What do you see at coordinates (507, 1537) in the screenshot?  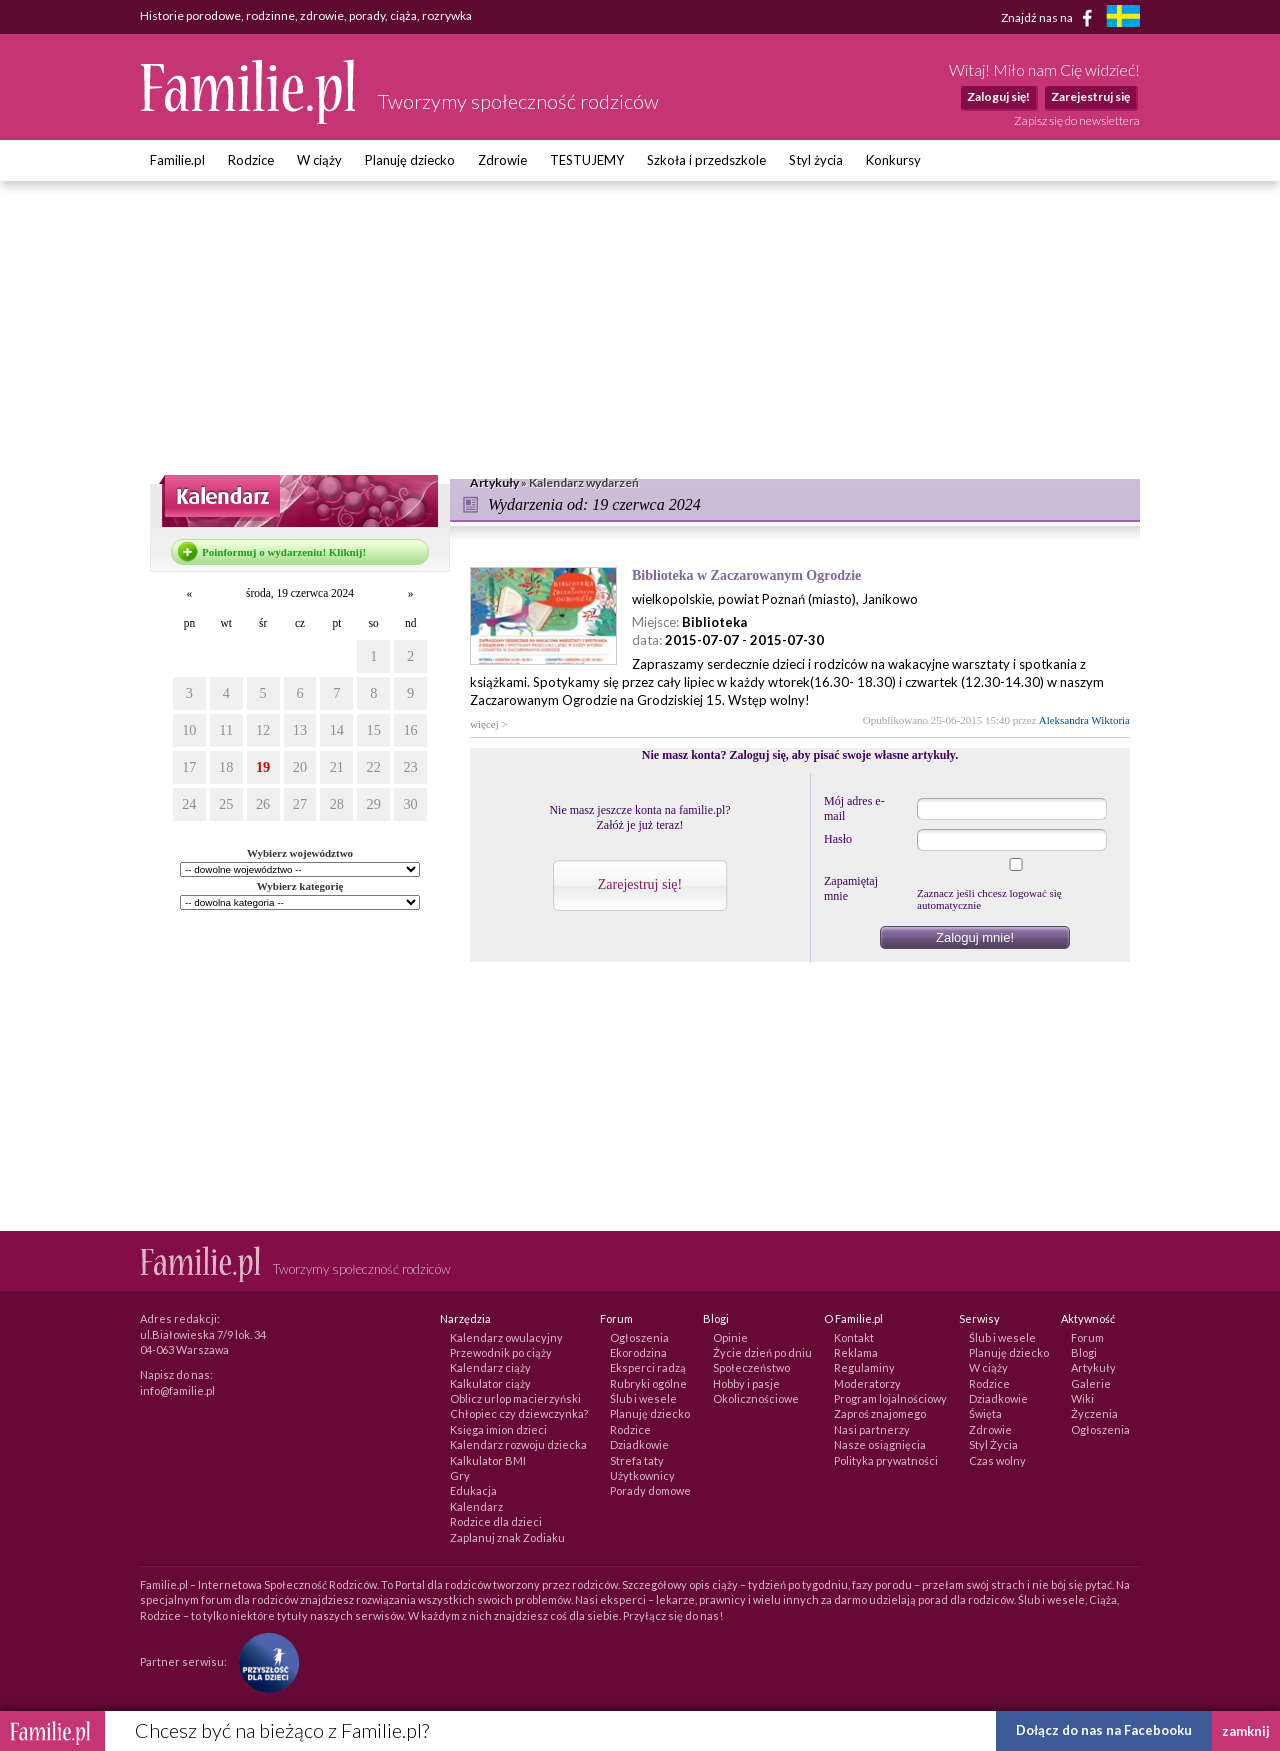 I see `Zaplanuj znak Zodiaku` at bounding box center [507, 1537].